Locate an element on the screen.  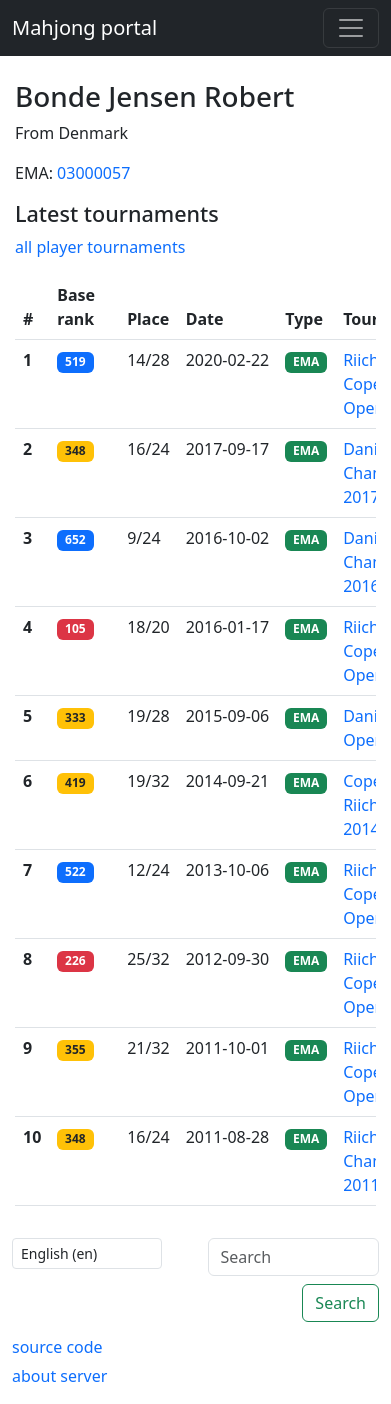
source code is located at coordinates (57, 1347).